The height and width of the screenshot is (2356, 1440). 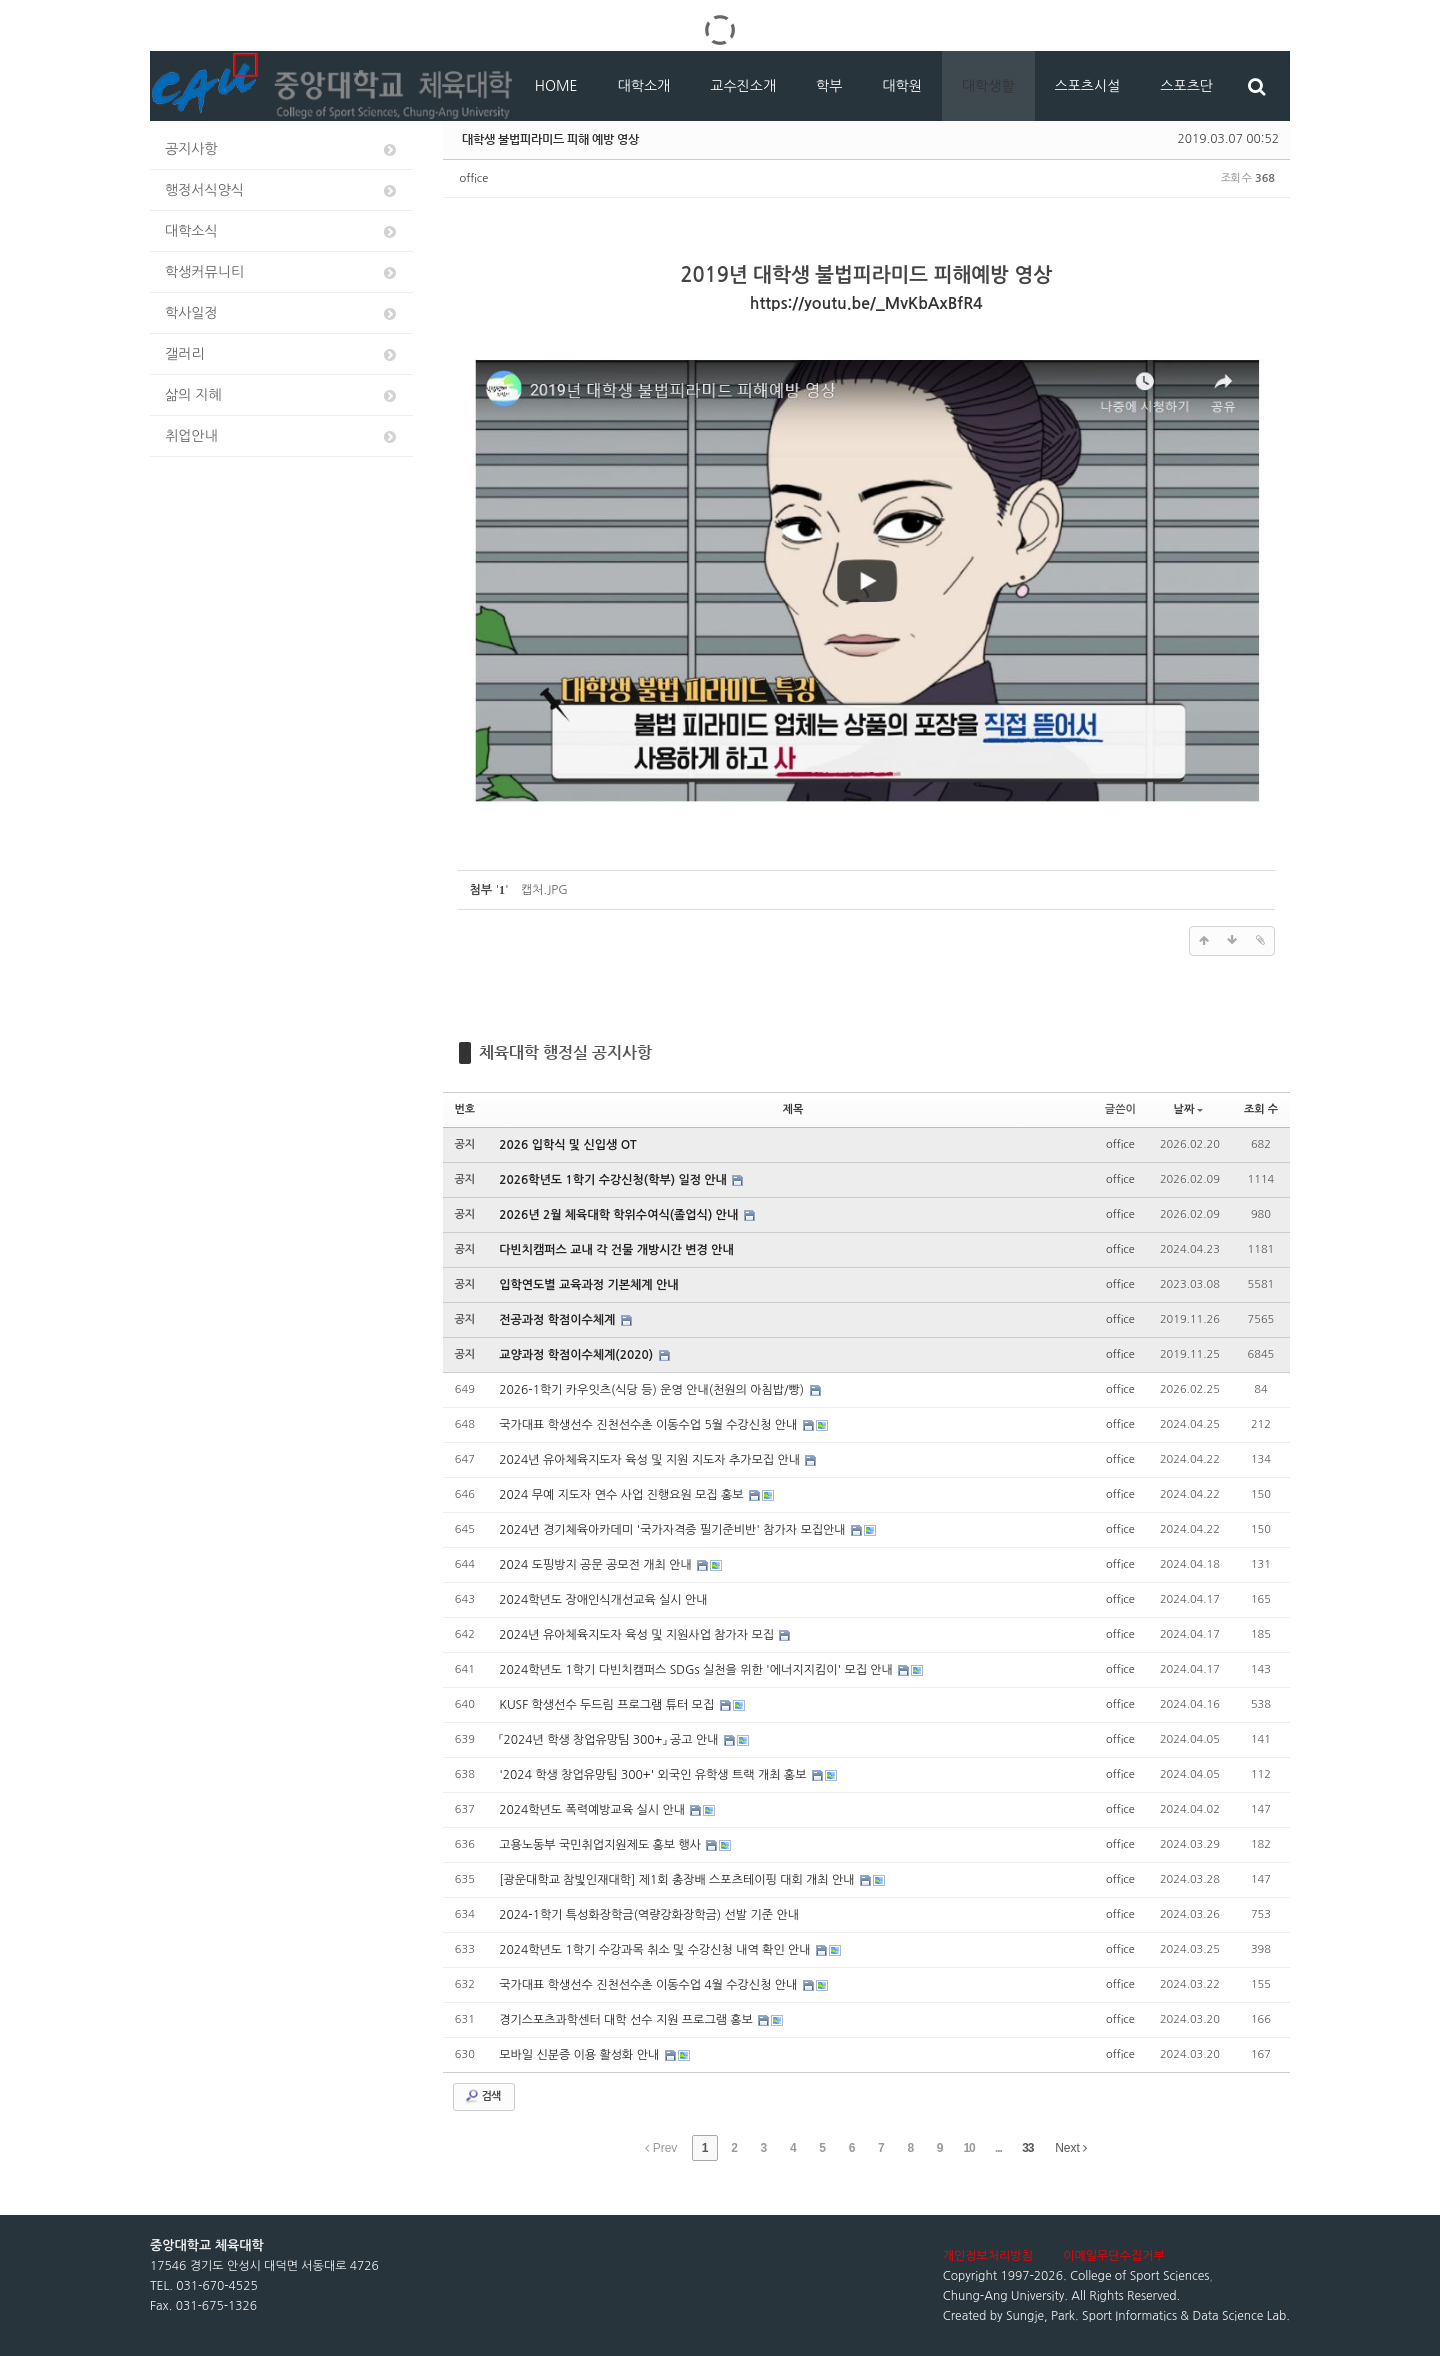 What do you see at coordinates (988, 86) in the screenshot?
I see `대학생활` at bounding box center [988, 86].